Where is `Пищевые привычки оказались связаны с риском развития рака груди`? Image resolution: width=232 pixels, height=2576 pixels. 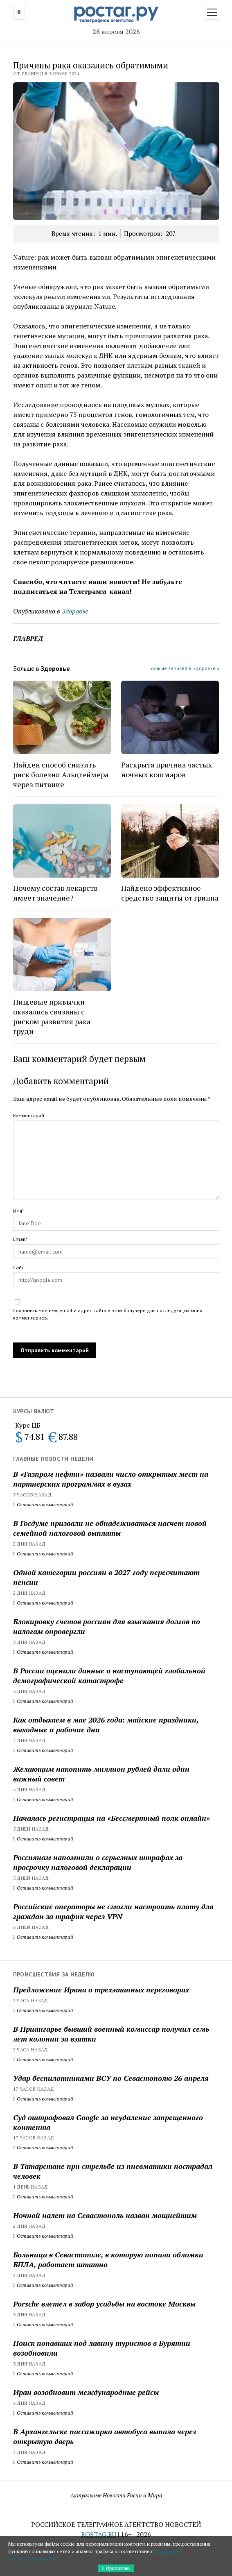
Пищевые привычки оказались связаны с риском развития рака груди is located at coordinates (51, 1016).